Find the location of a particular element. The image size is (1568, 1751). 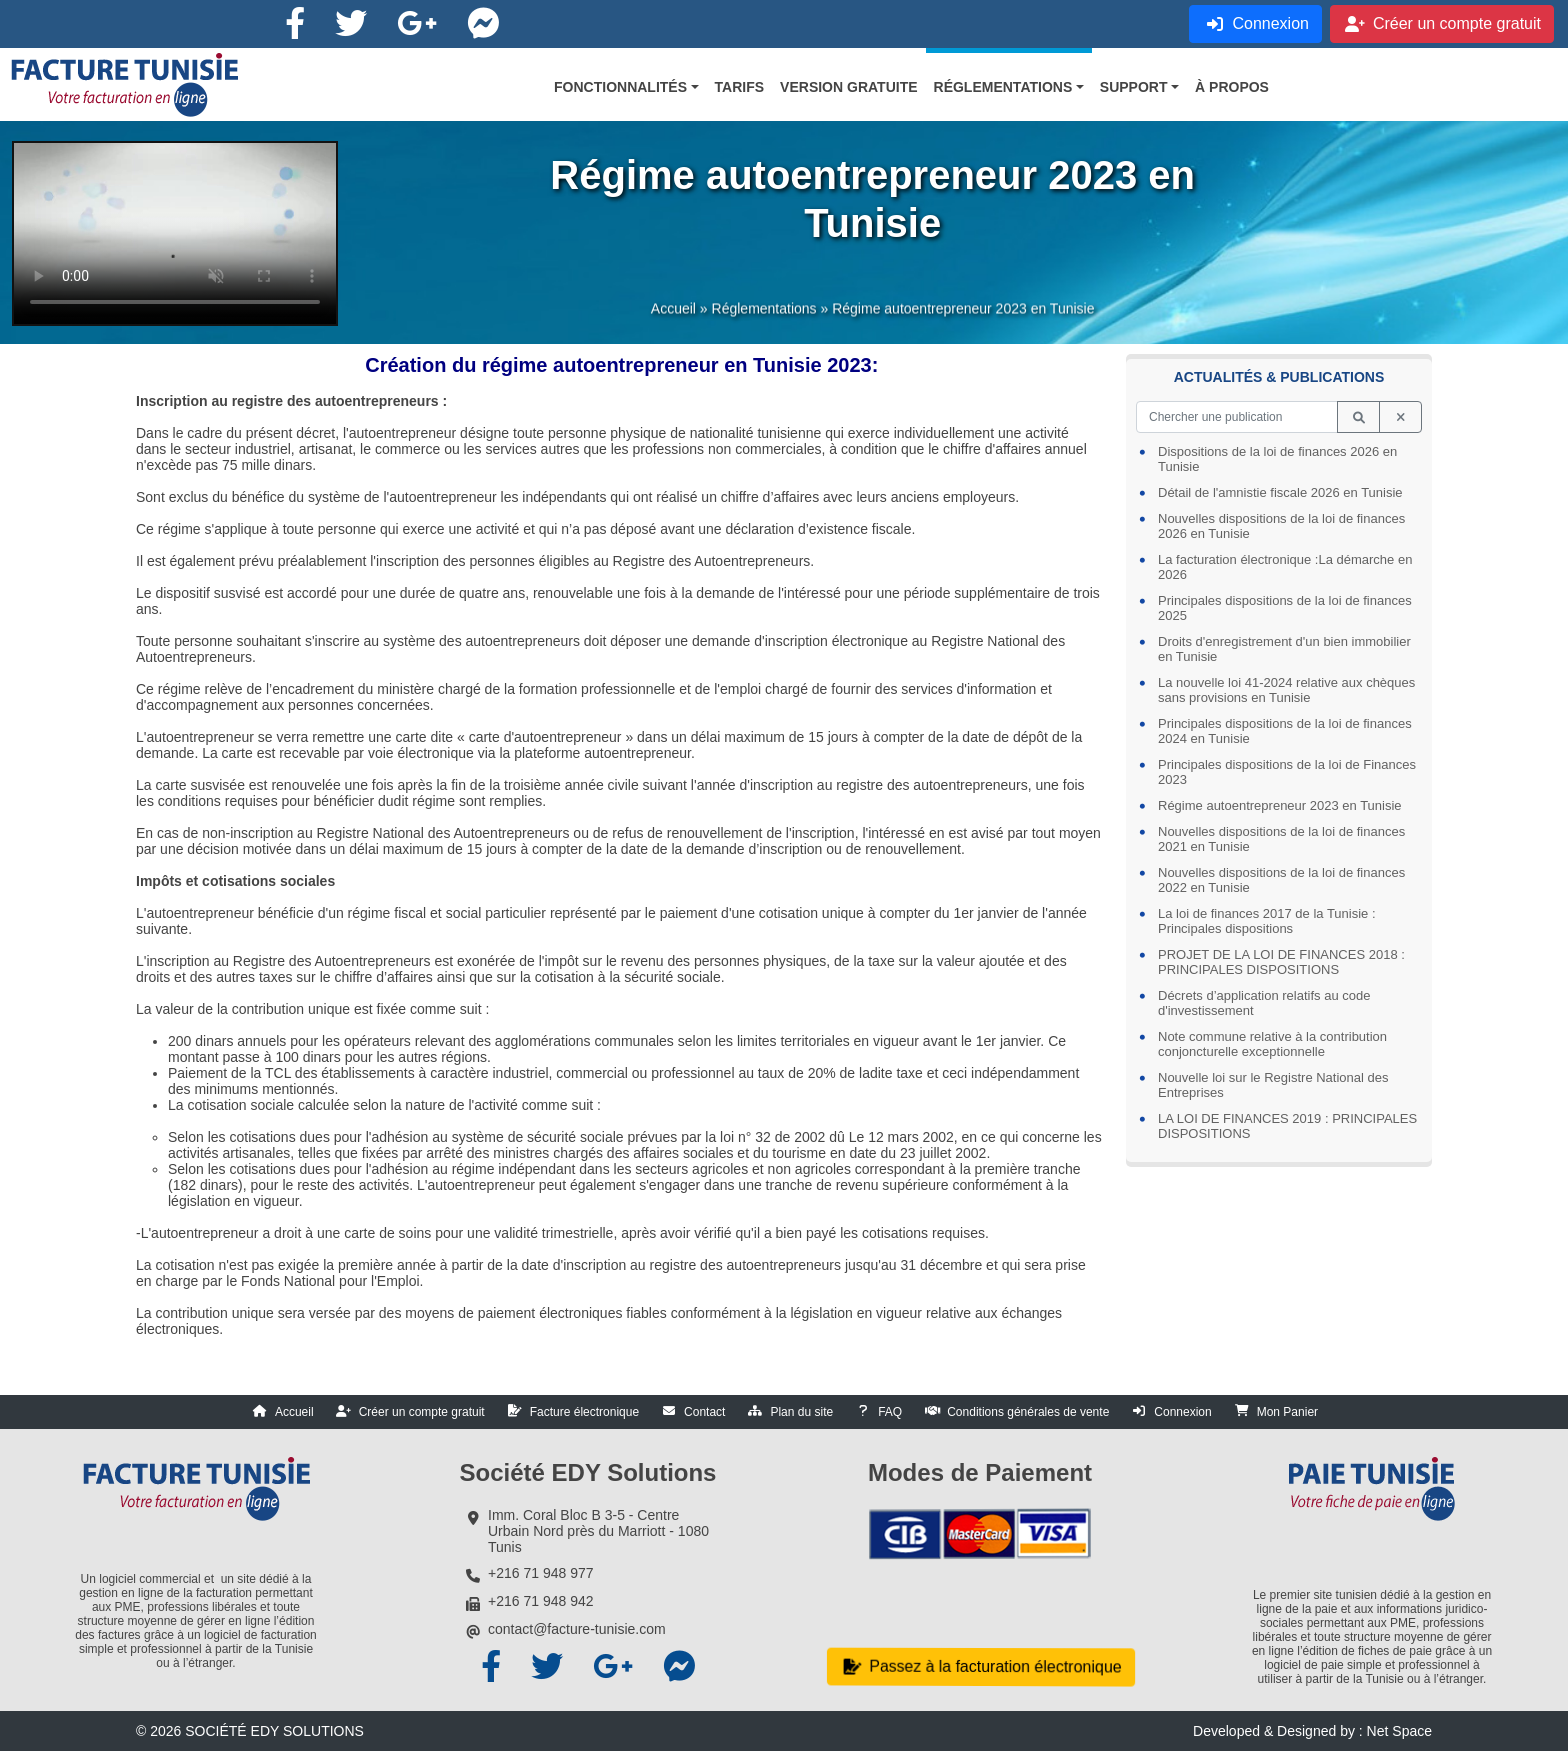

La nouvelle loi 41-2024 relative aux chèques sans provisions en Tunisie is located at coordinates (1286, 690).